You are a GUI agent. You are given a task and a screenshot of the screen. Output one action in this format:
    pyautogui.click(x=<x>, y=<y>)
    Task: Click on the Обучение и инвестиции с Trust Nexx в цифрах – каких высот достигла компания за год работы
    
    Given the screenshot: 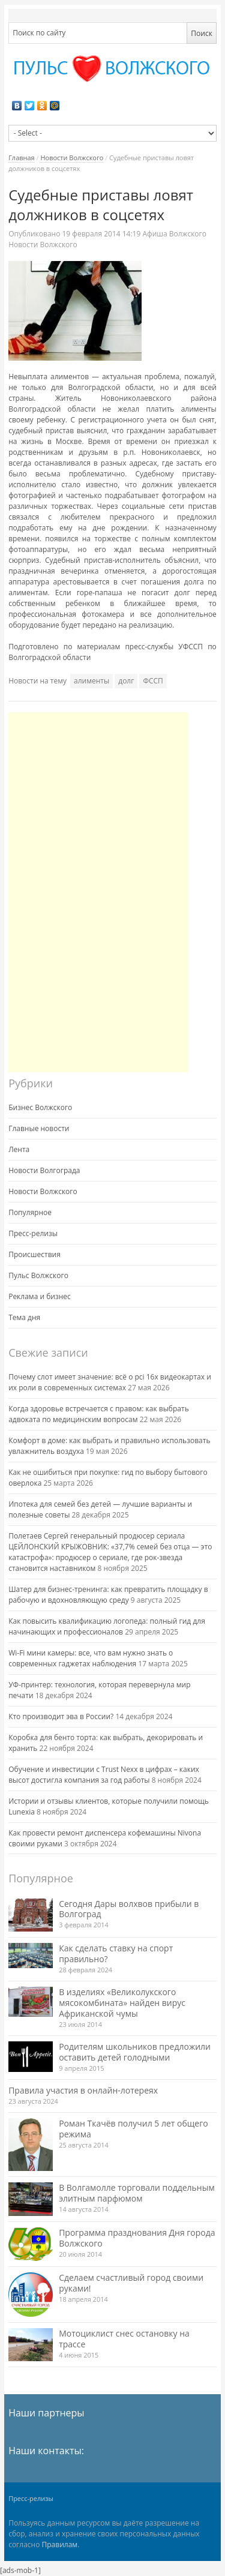 What is the action you would take?
    pyautogui.click(x=103, y=1774)
    